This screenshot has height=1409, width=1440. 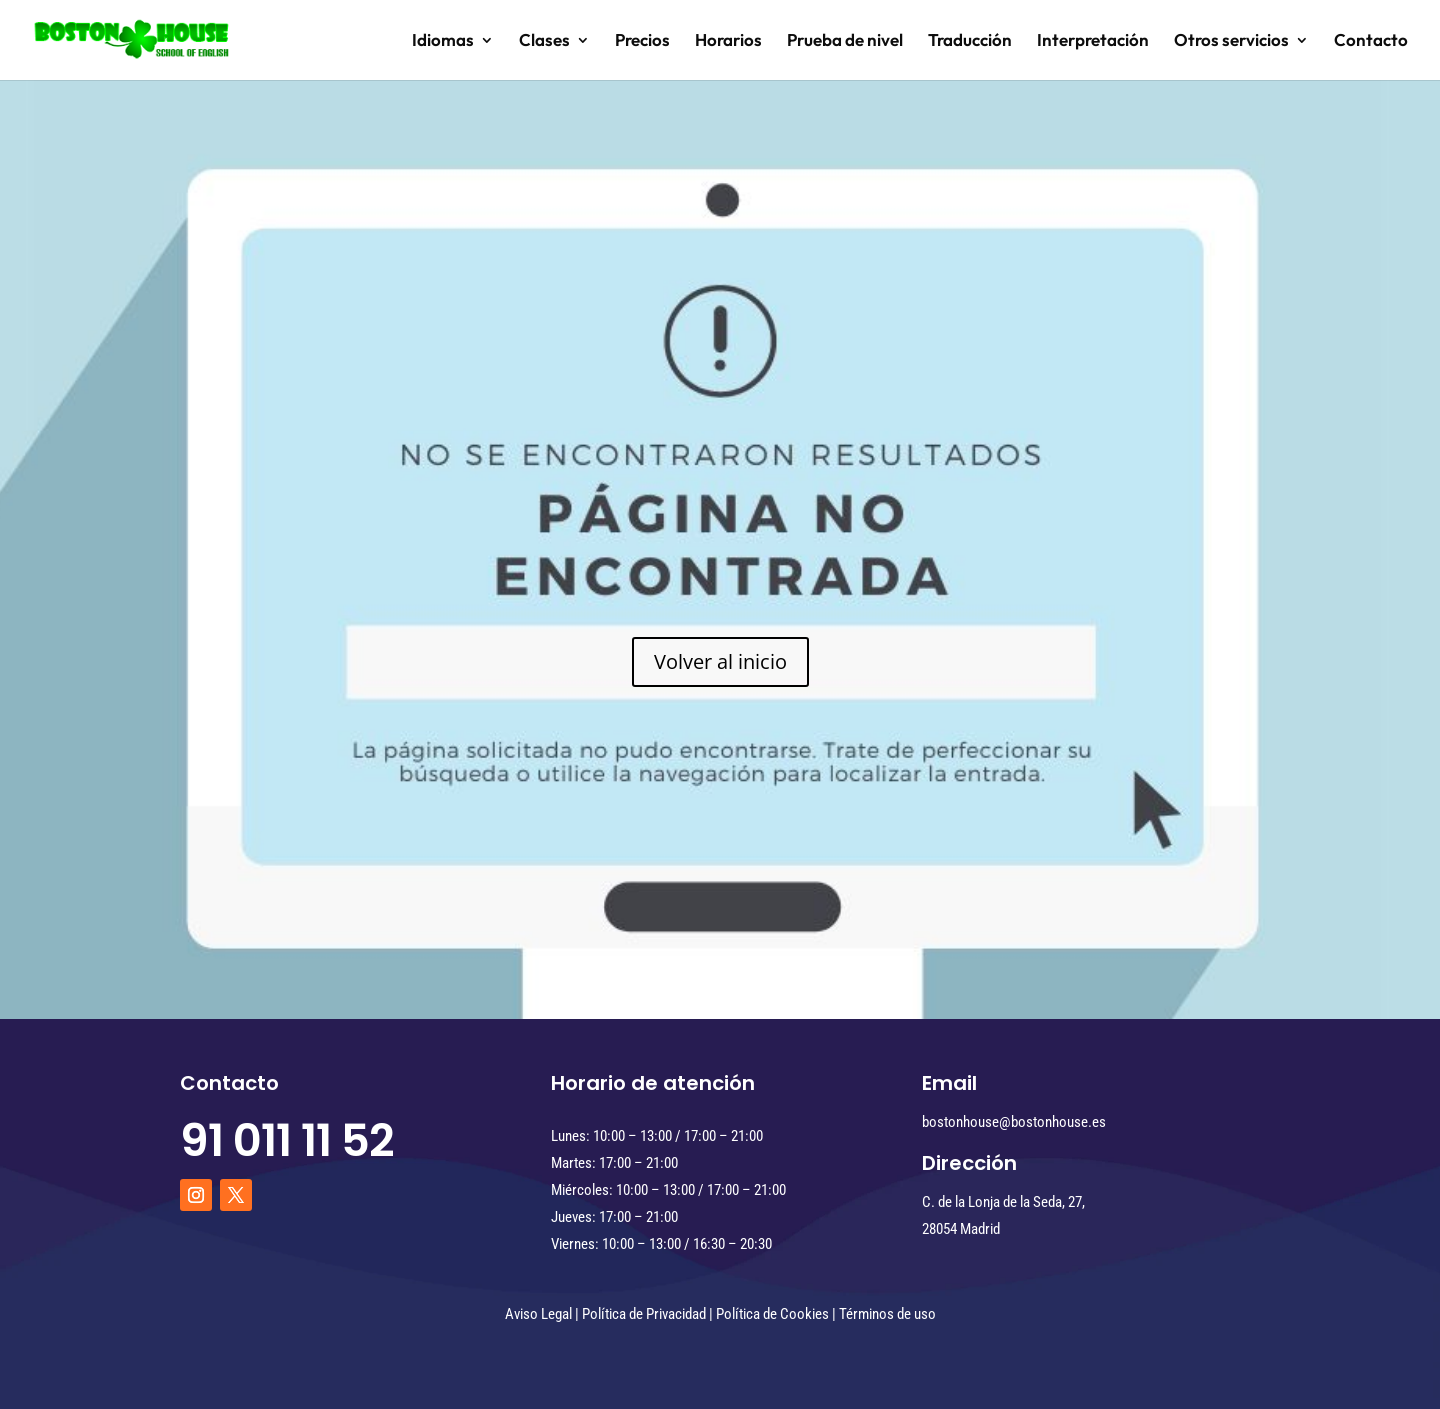 I want to click on Precios, so click(x=642, y=41).